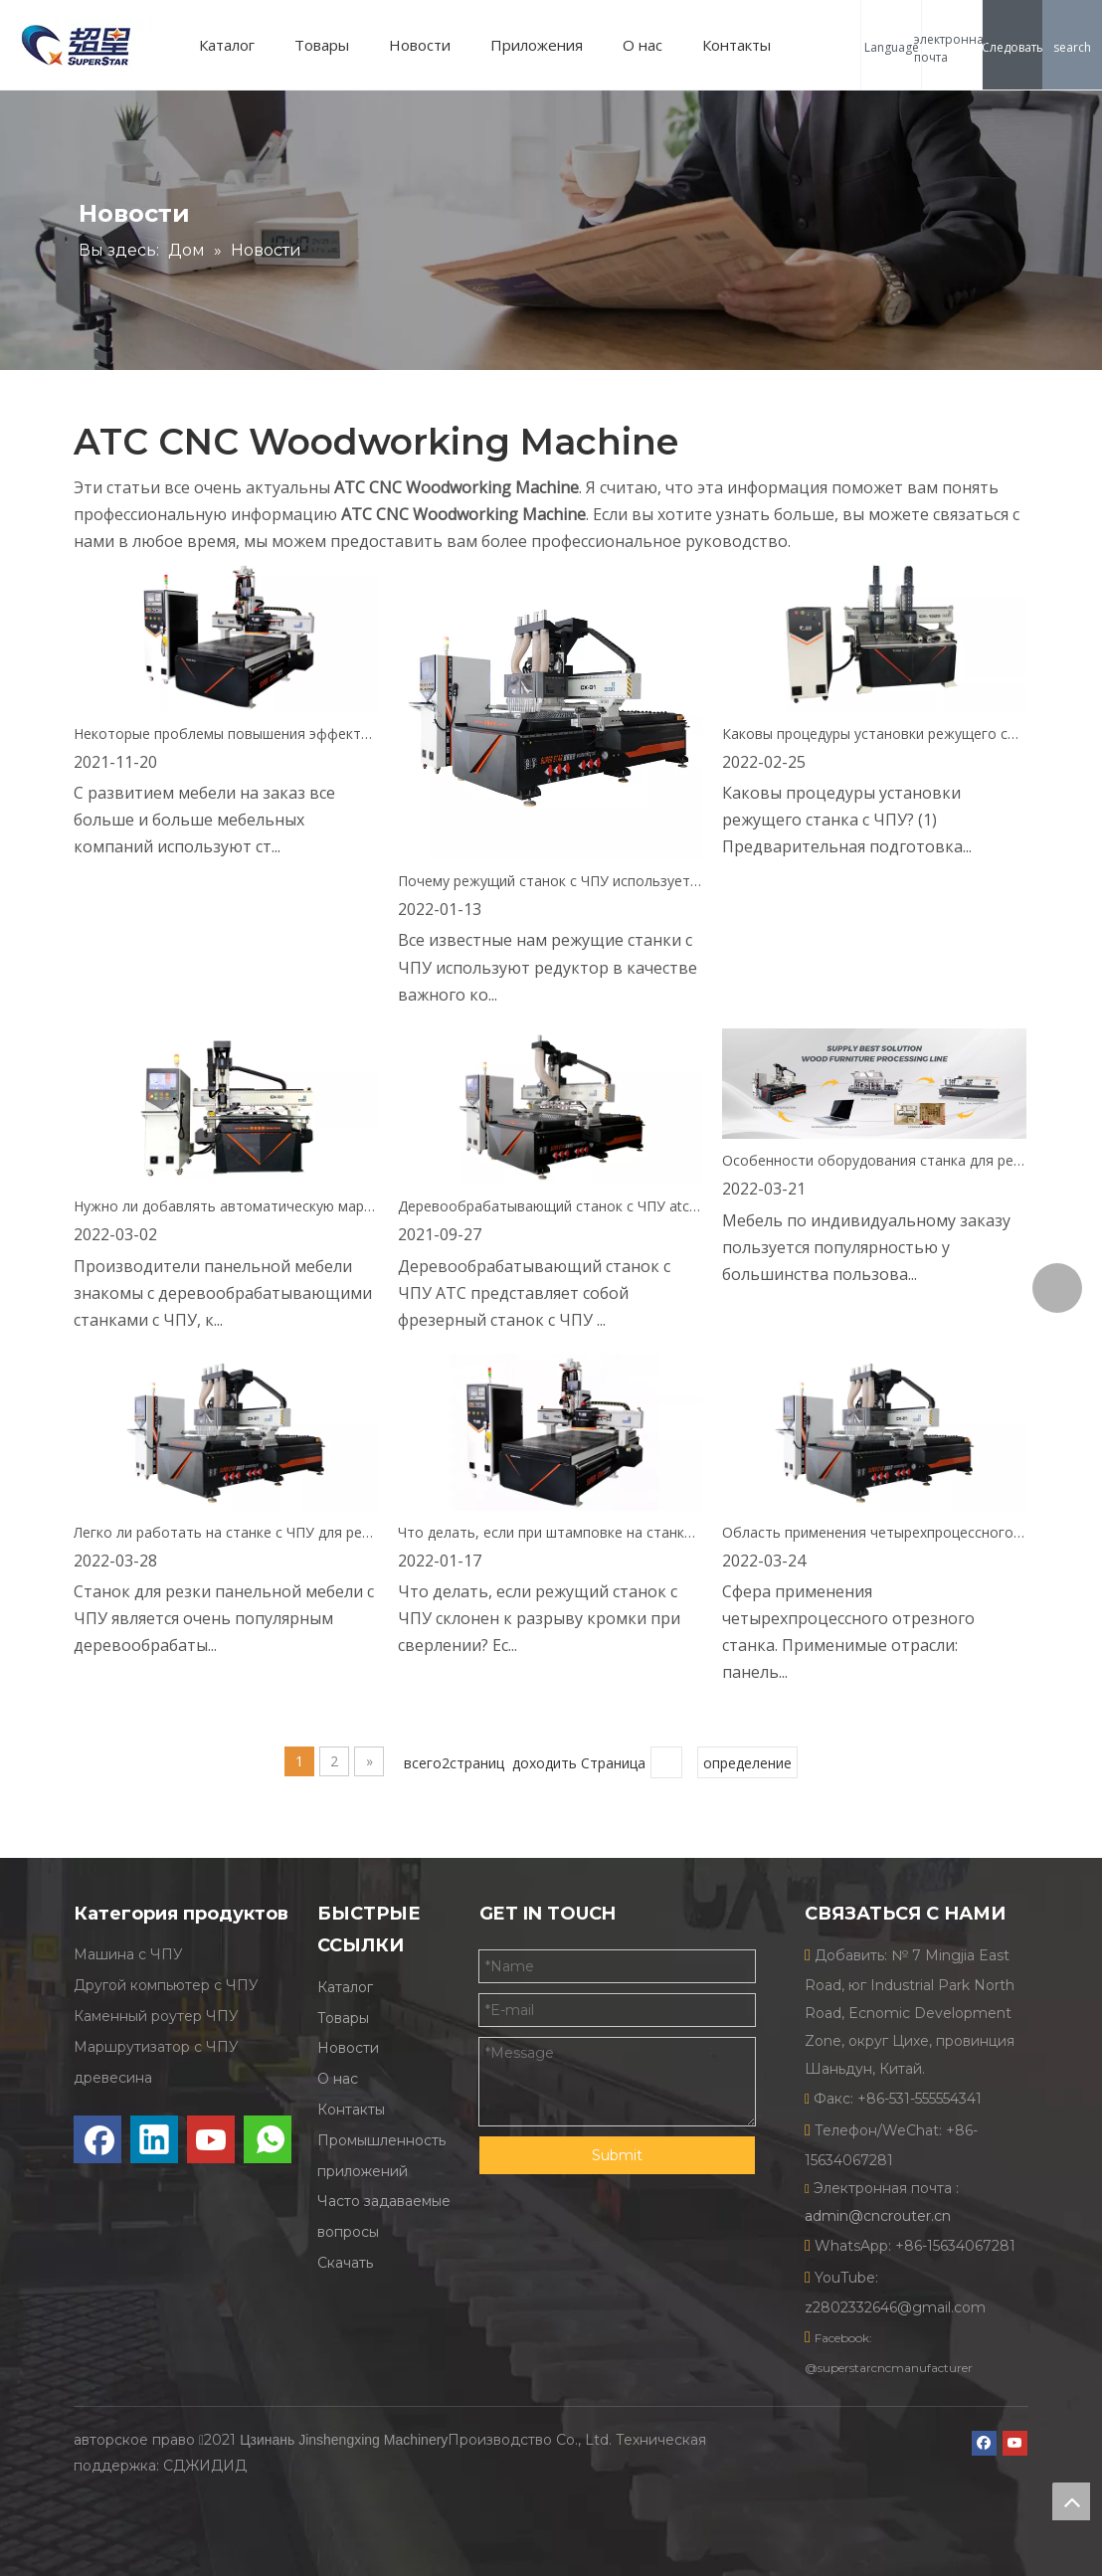 The height and width of the screenshot is (2576, 1102). Describe the element at coordinates (321, 45) in the screenshot. I see `Товары` at that location.